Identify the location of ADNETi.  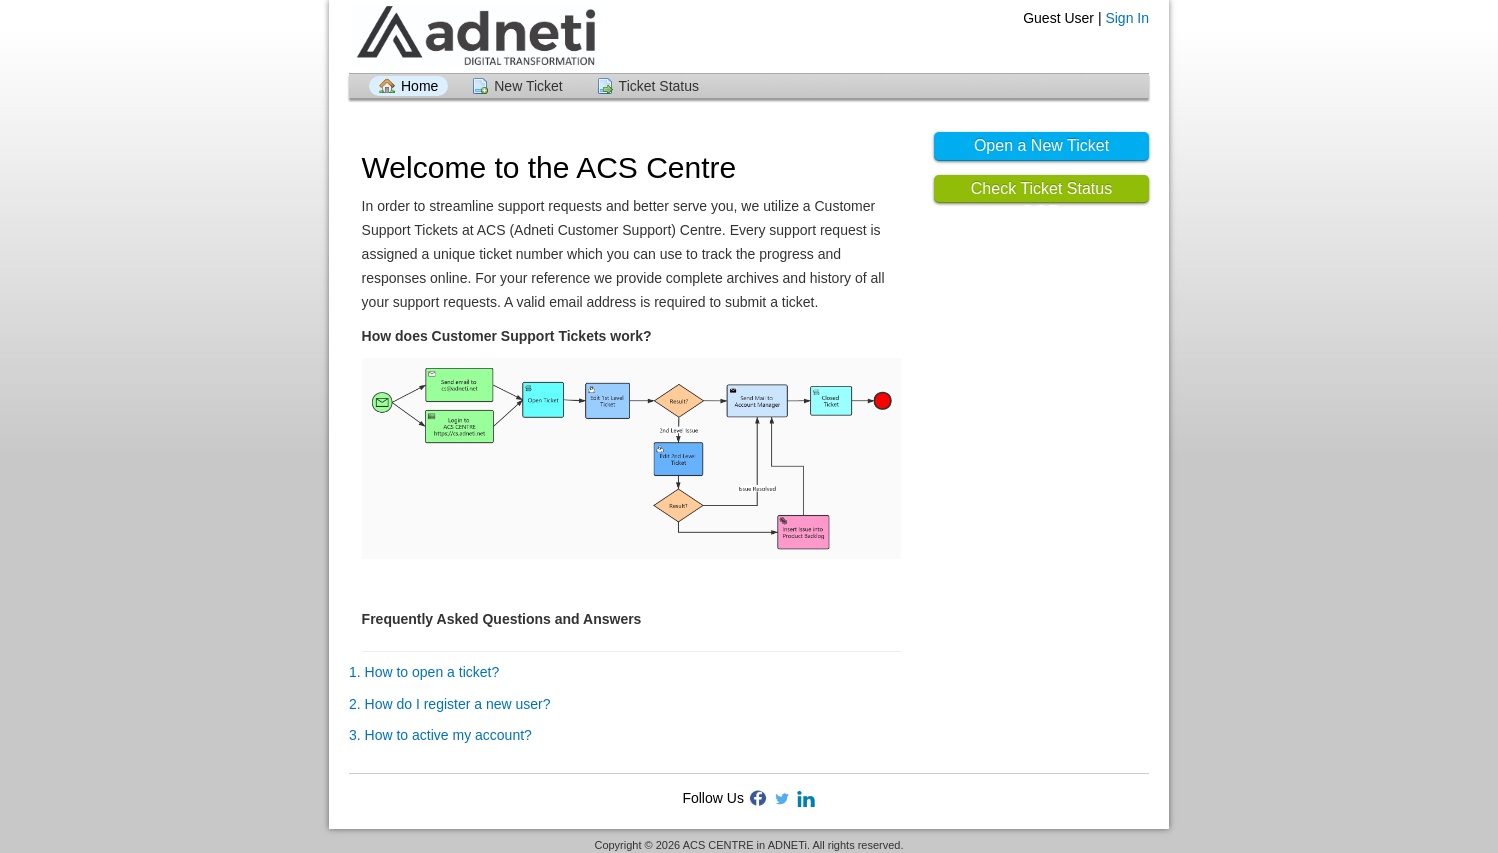
(787, 845).